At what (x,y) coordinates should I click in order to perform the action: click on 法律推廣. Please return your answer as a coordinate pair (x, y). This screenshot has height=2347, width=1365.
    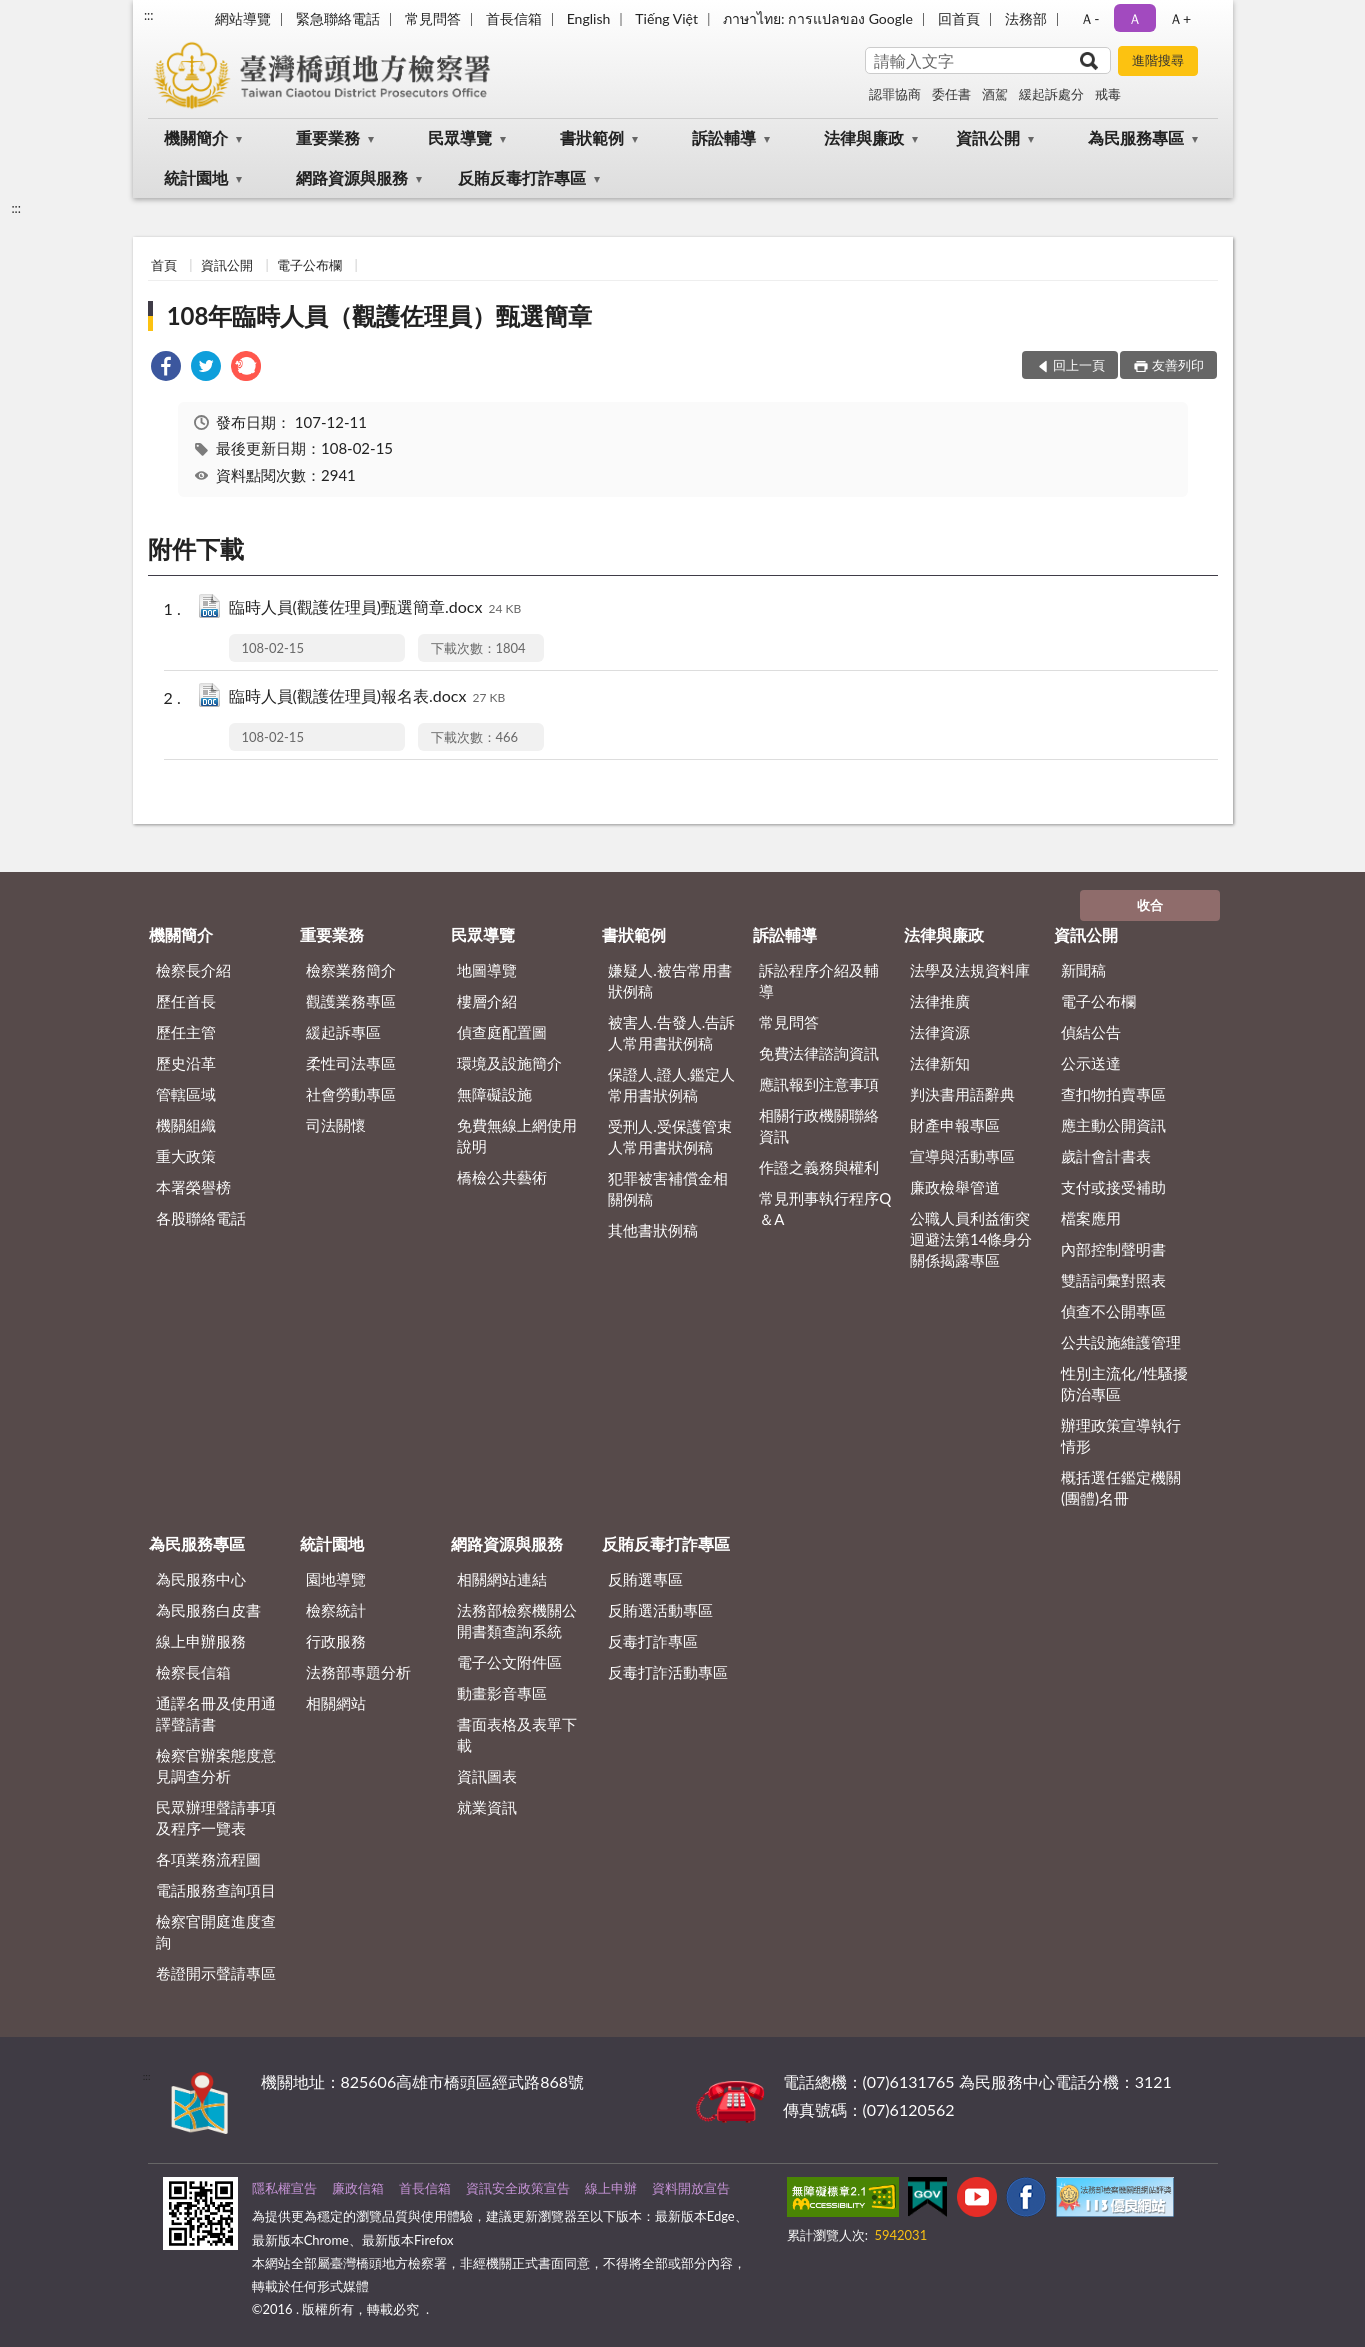
    Looking at the image, I should click on (940, 1001).